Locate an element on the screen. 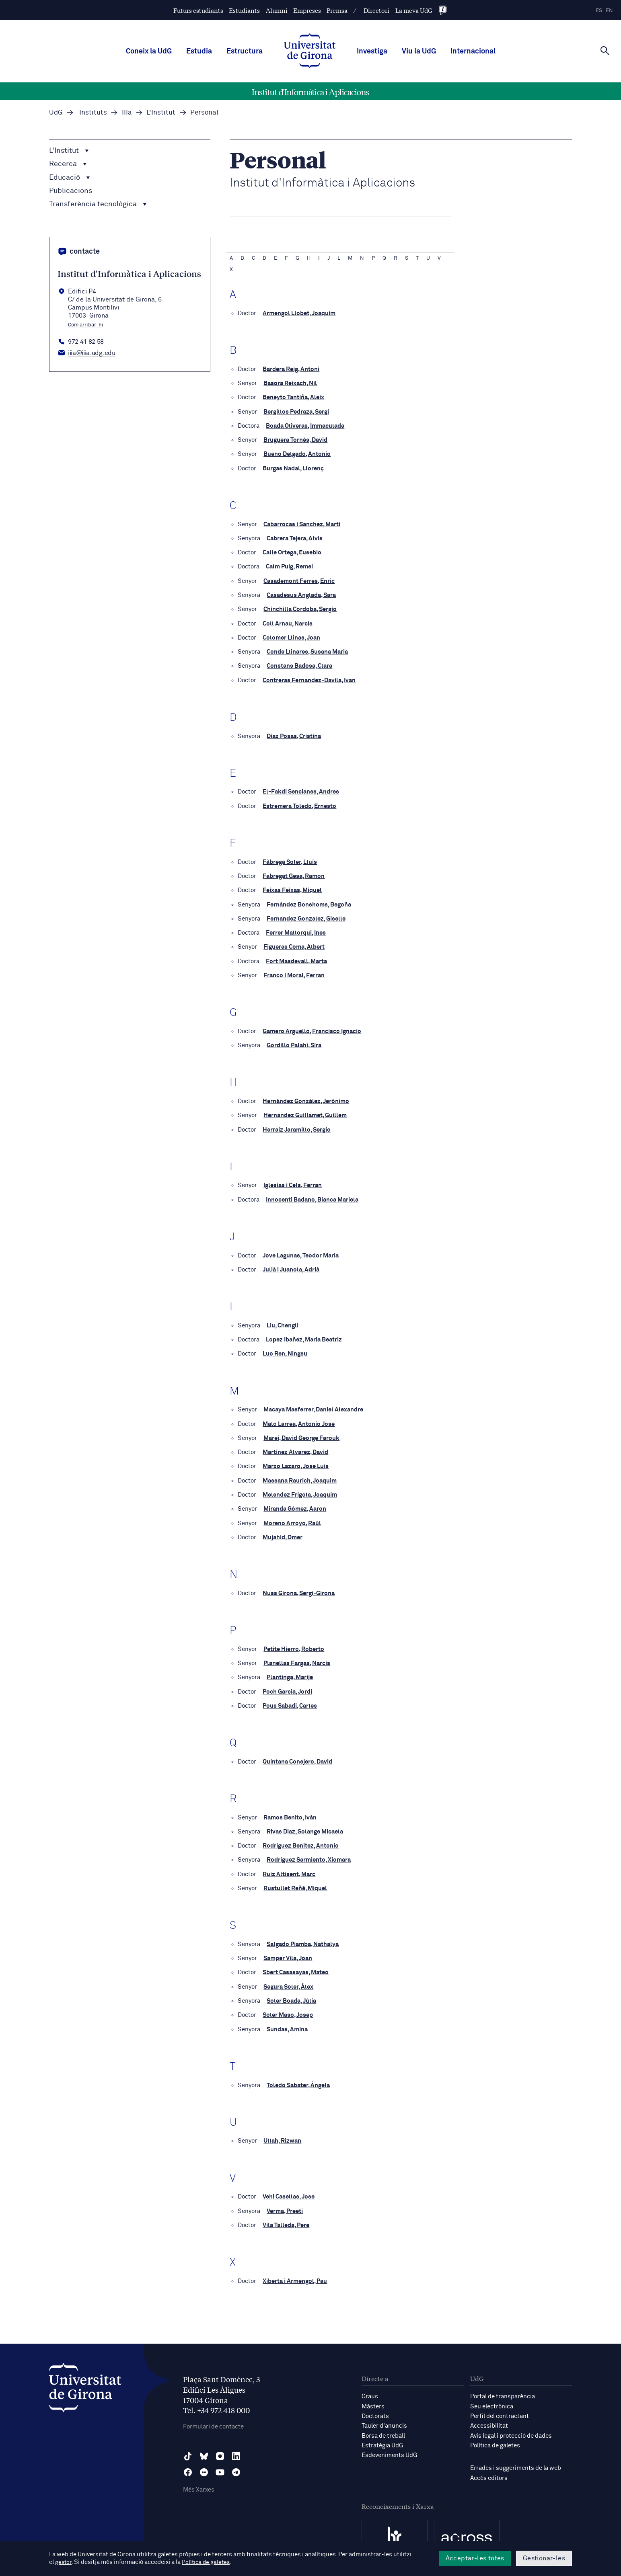 This screenshot has width=621, height=2576. Hernandez Guillamet, Guillem is located at coordinates (305, 1112).